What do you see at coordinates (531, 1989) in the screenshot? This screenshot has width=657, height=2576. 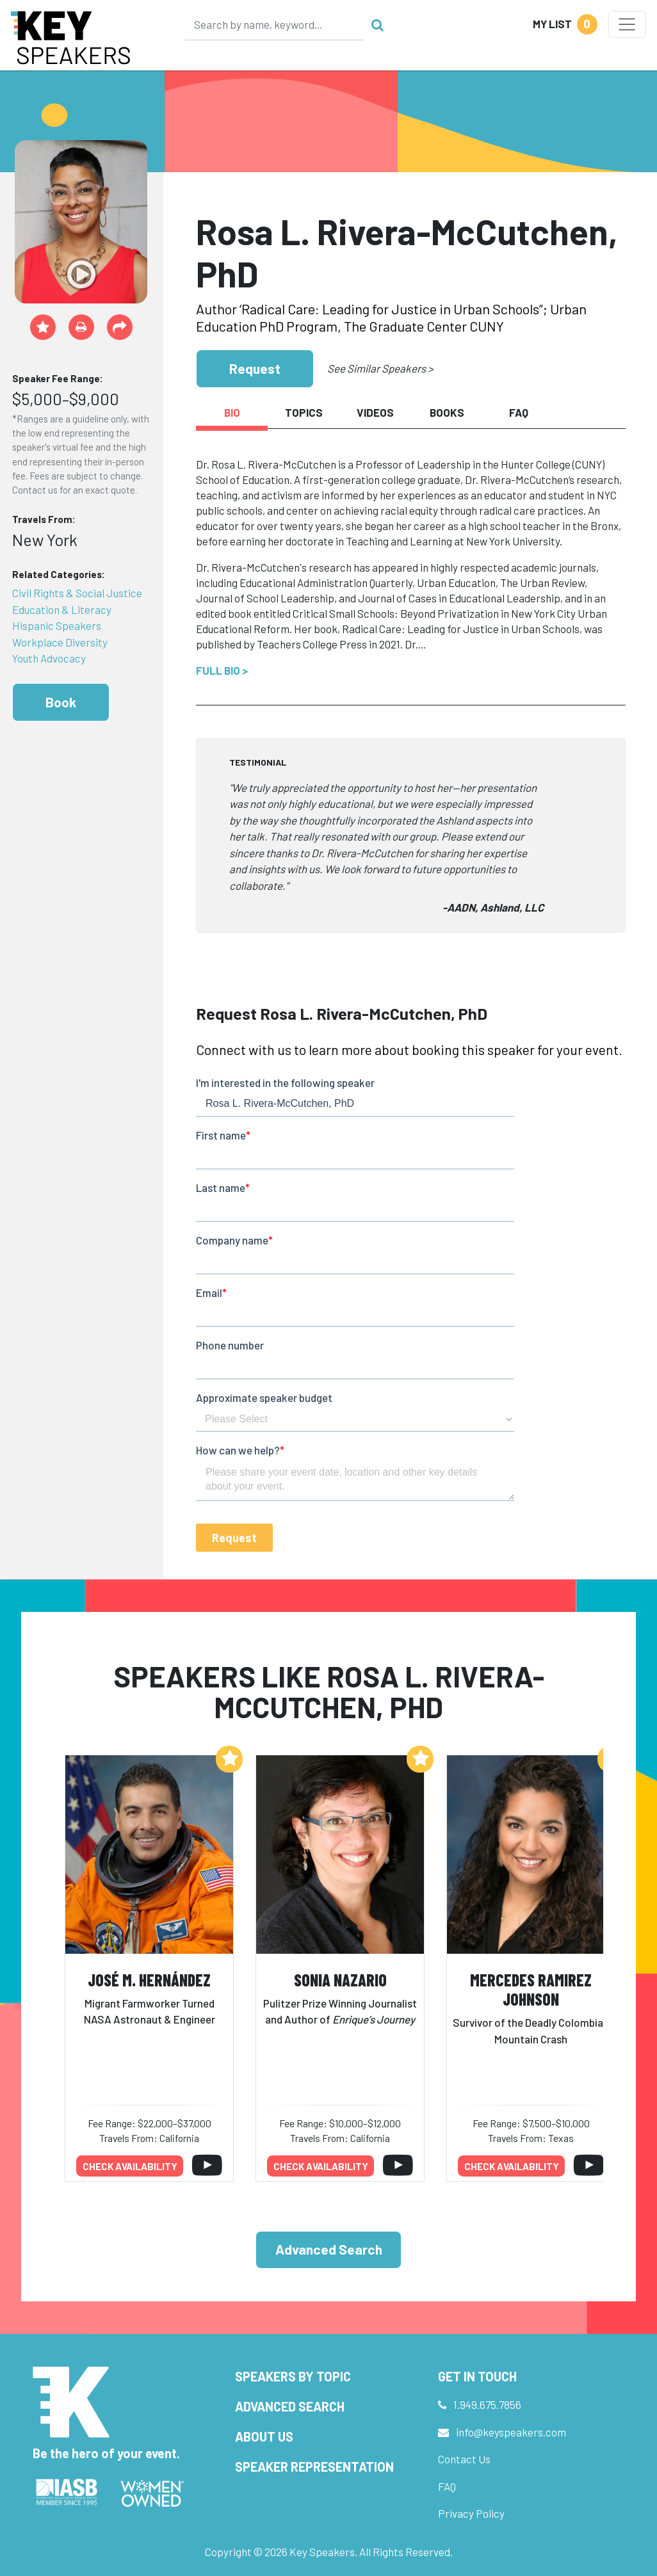 I see `Mercedes Ramirez Johnson` at bounding box center [531, 1989].